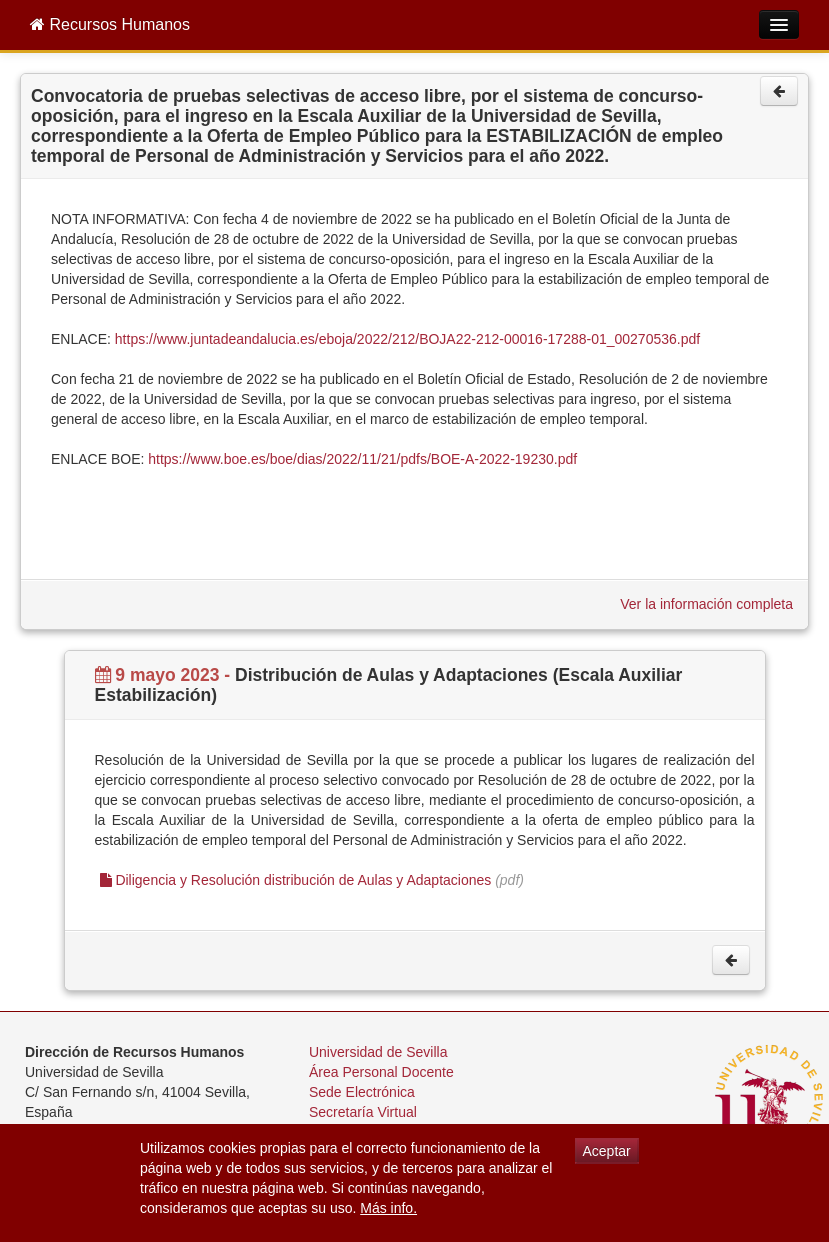 Image resolution: width=829 pixels, height=1242 pixels. I want to click on Aceptar, so click(607, 1151).